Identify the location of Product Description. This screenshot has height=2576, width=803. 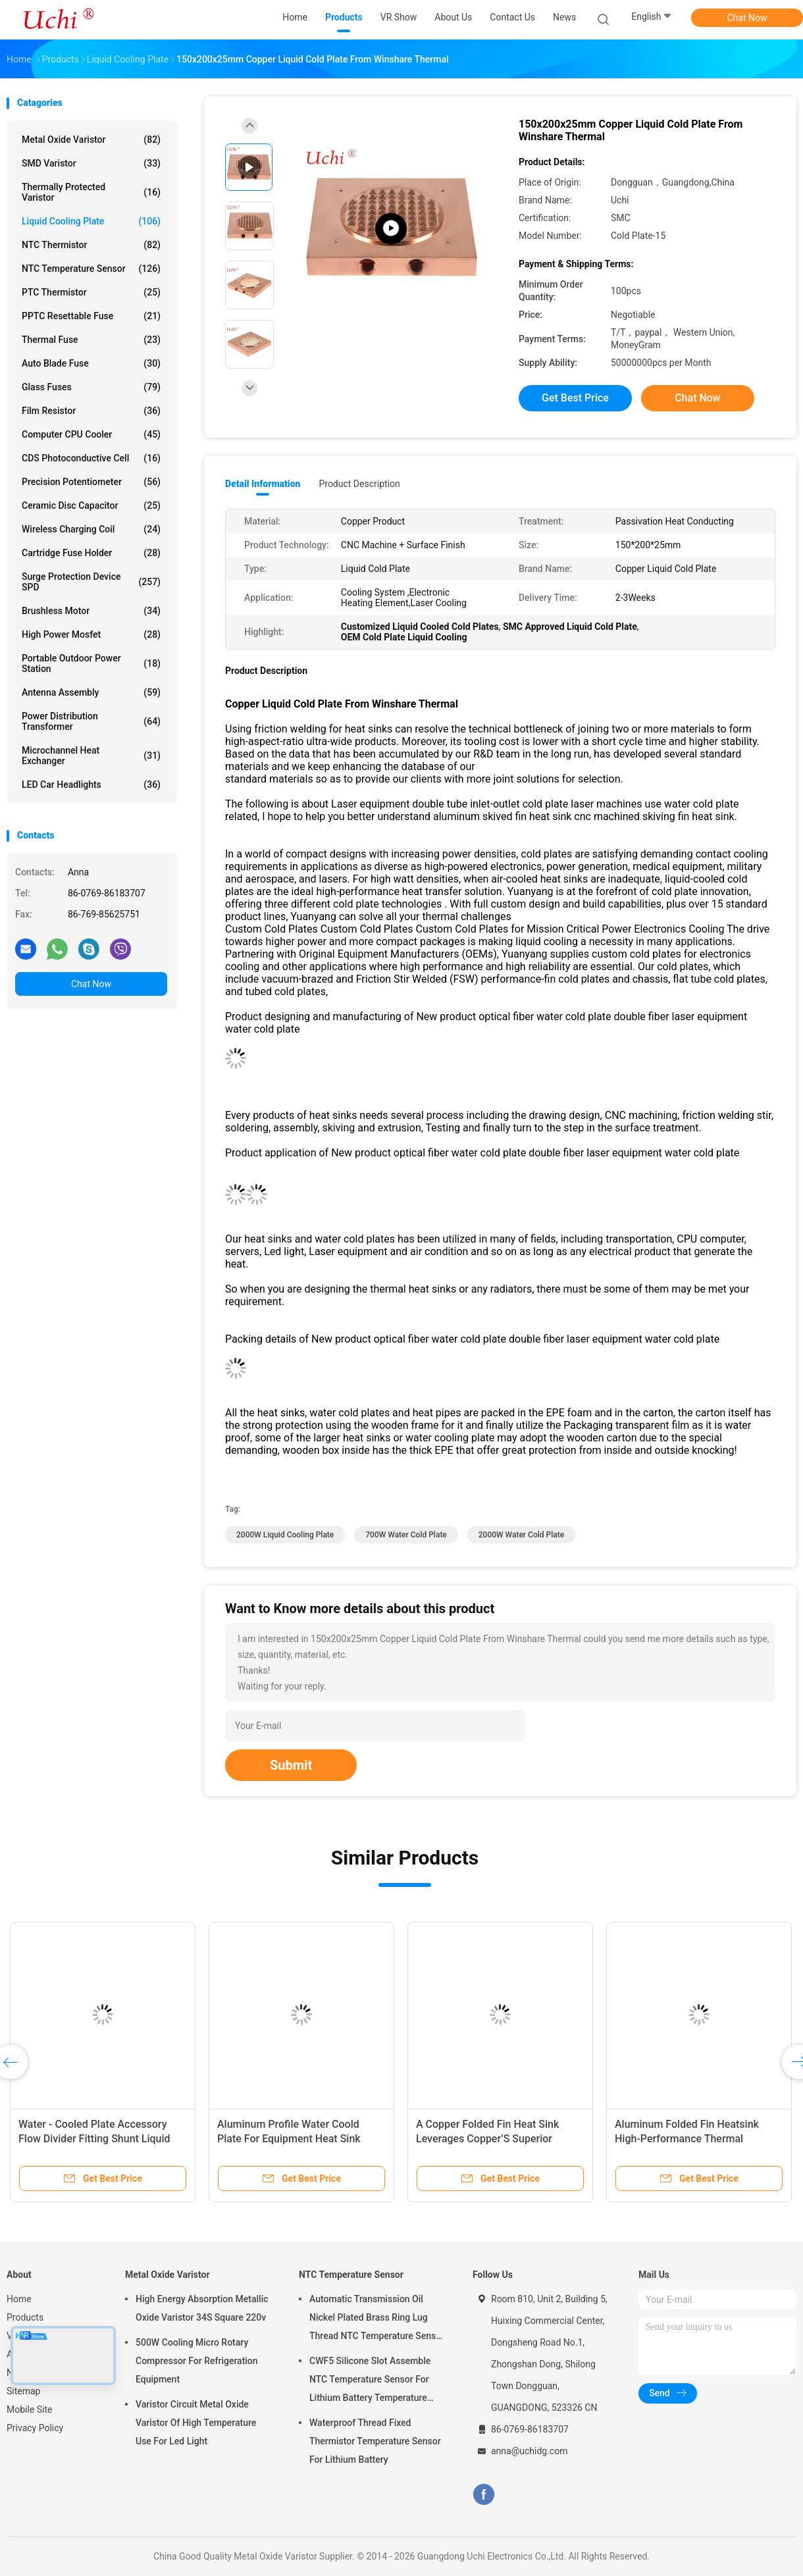
(359, 483).